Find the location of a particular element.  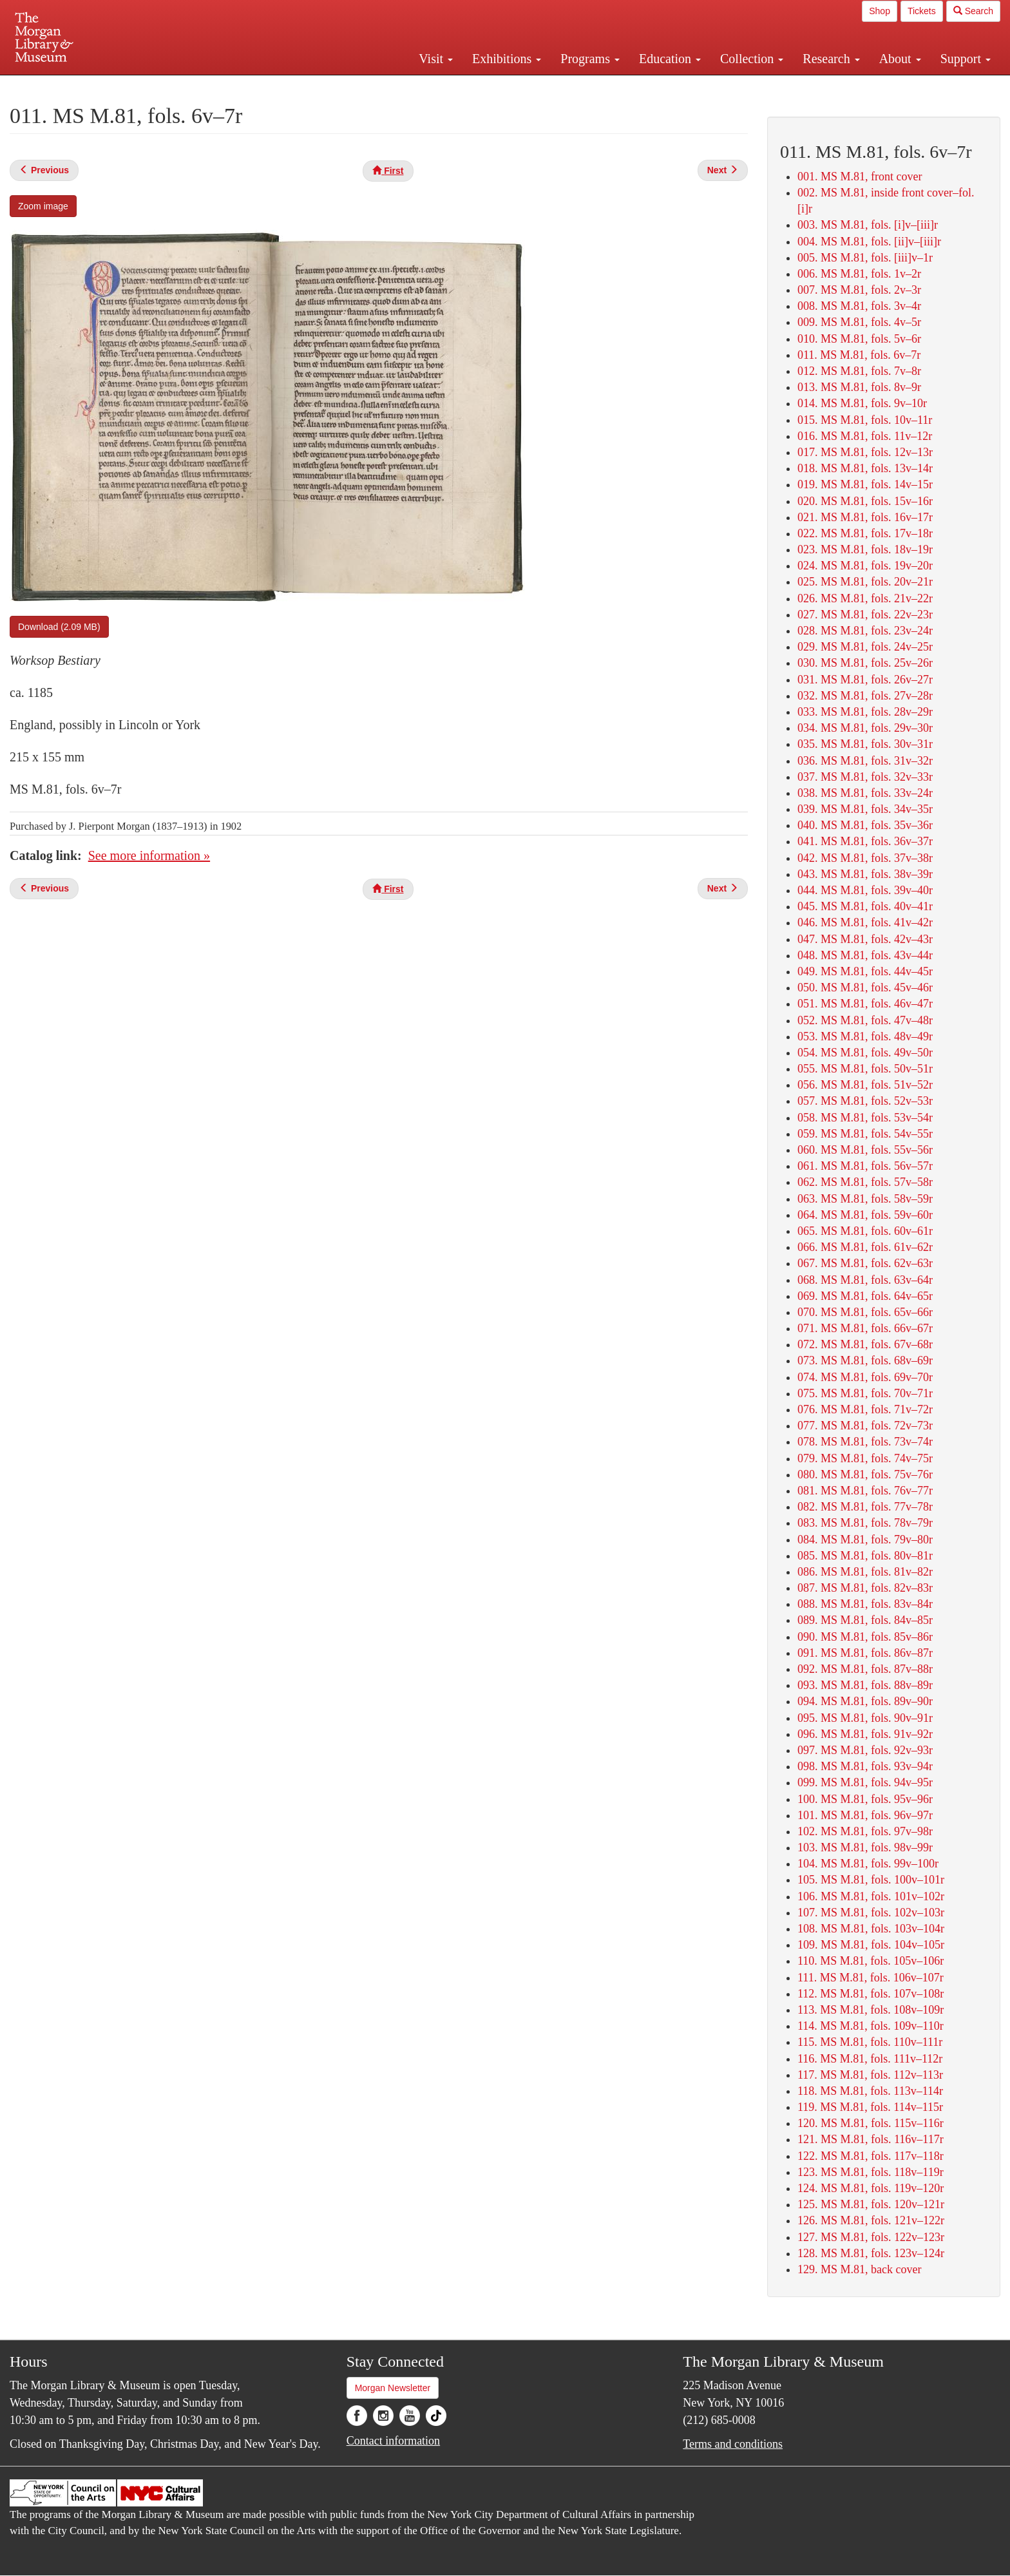

065. MS M.81, fols. 60v–61r is located at coordinates (865, 1231).